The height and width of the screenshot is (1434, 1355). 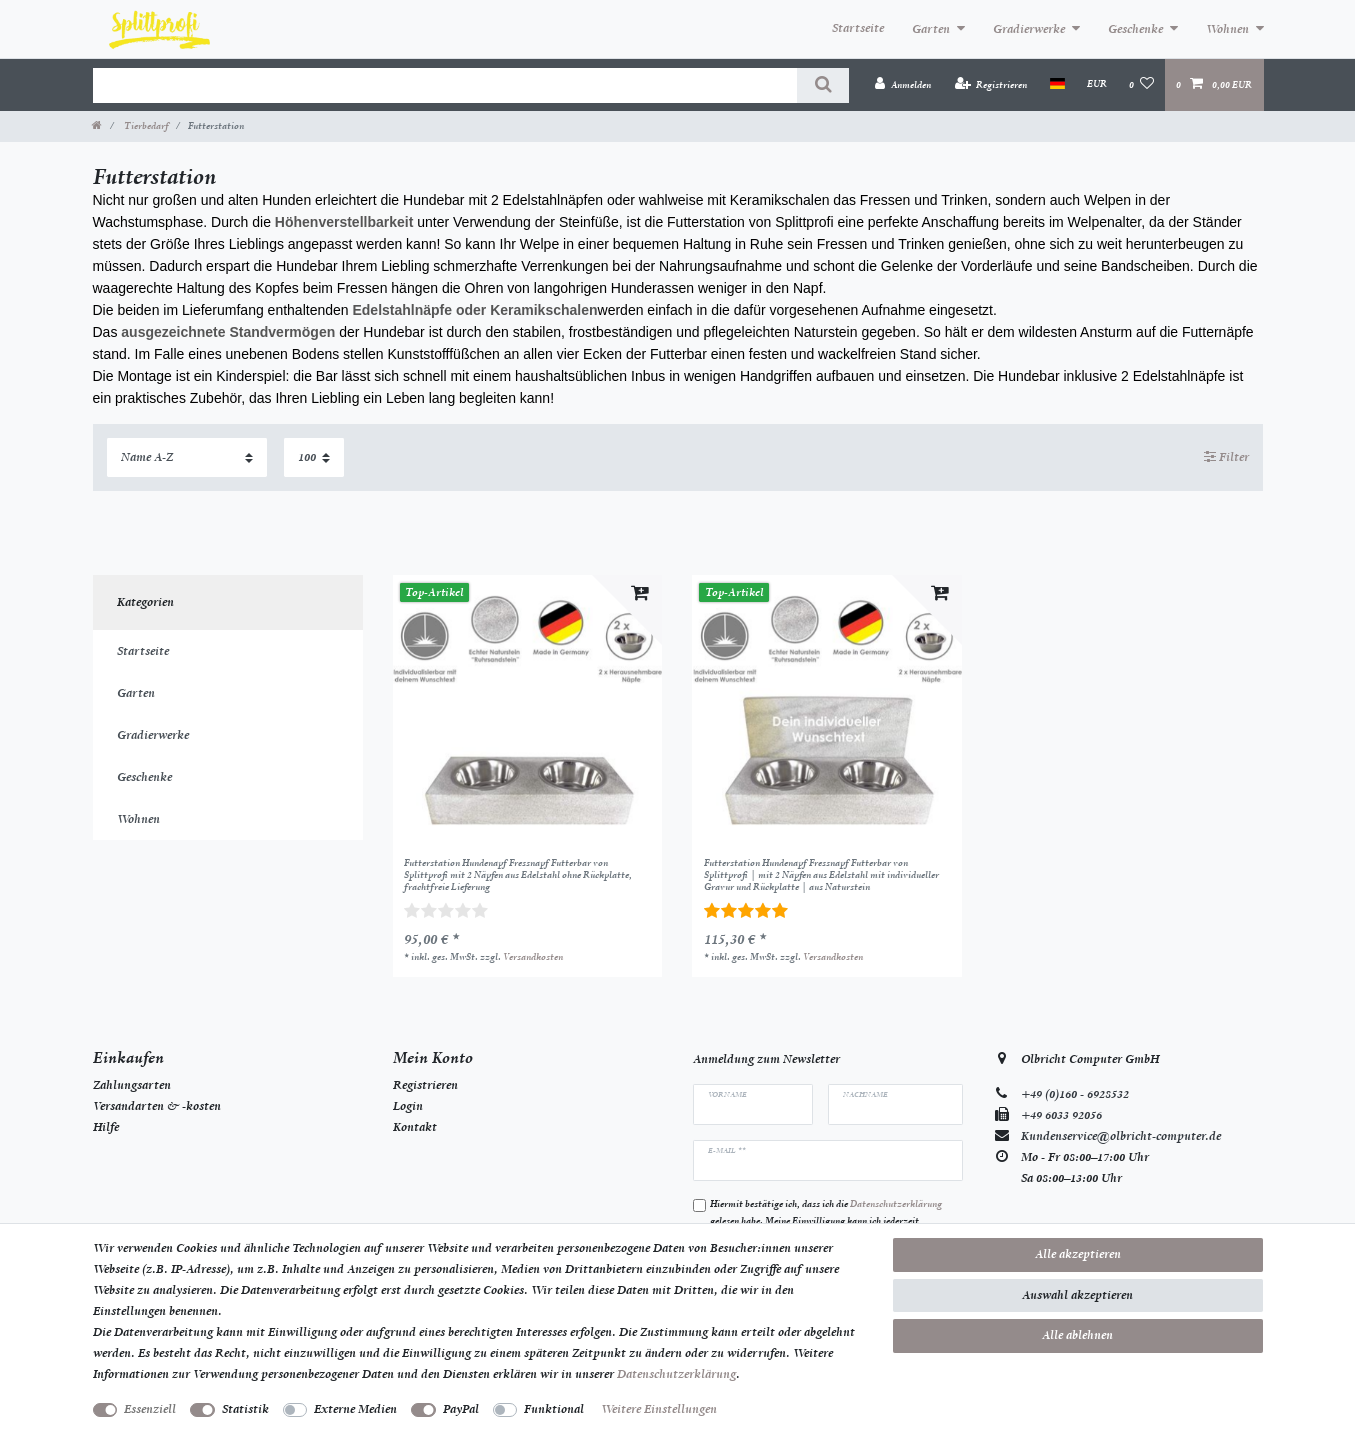 What do you see at coordinates (676, 1374) in the screenshot?
I see `Daten­schutz­erklärung` at bounding box center [676, 1374].